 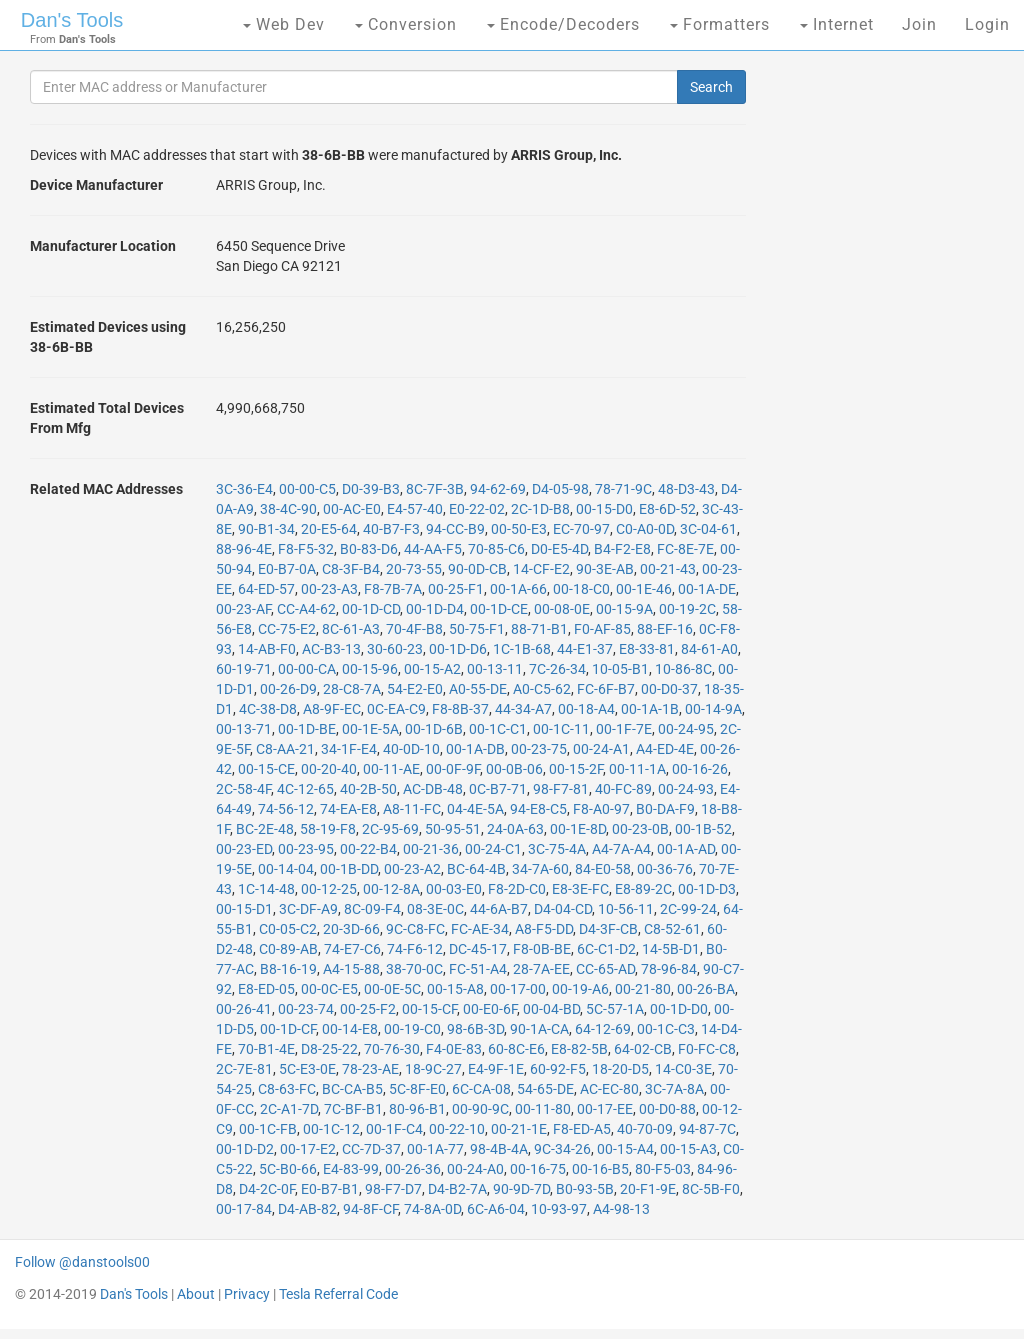 I want to click on D4-B2-7A, so click(x=457, y=1189).